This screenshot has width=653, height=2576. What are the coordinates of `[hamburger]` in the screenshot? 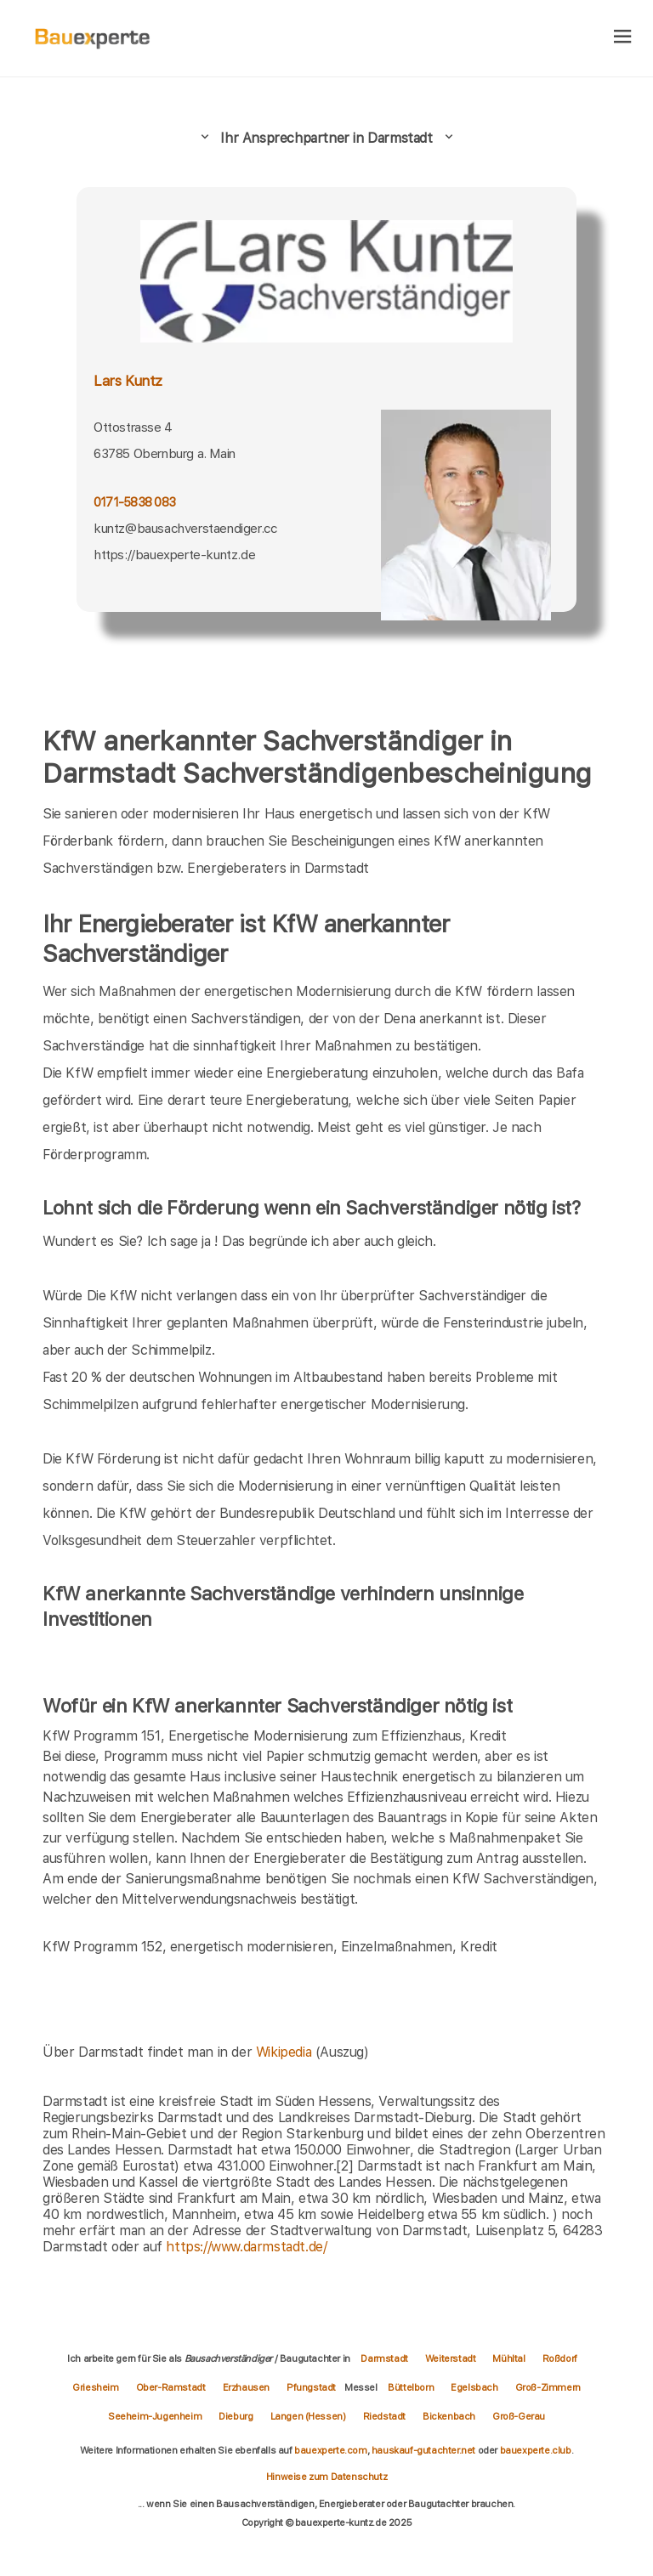 It's located at (623, 37).